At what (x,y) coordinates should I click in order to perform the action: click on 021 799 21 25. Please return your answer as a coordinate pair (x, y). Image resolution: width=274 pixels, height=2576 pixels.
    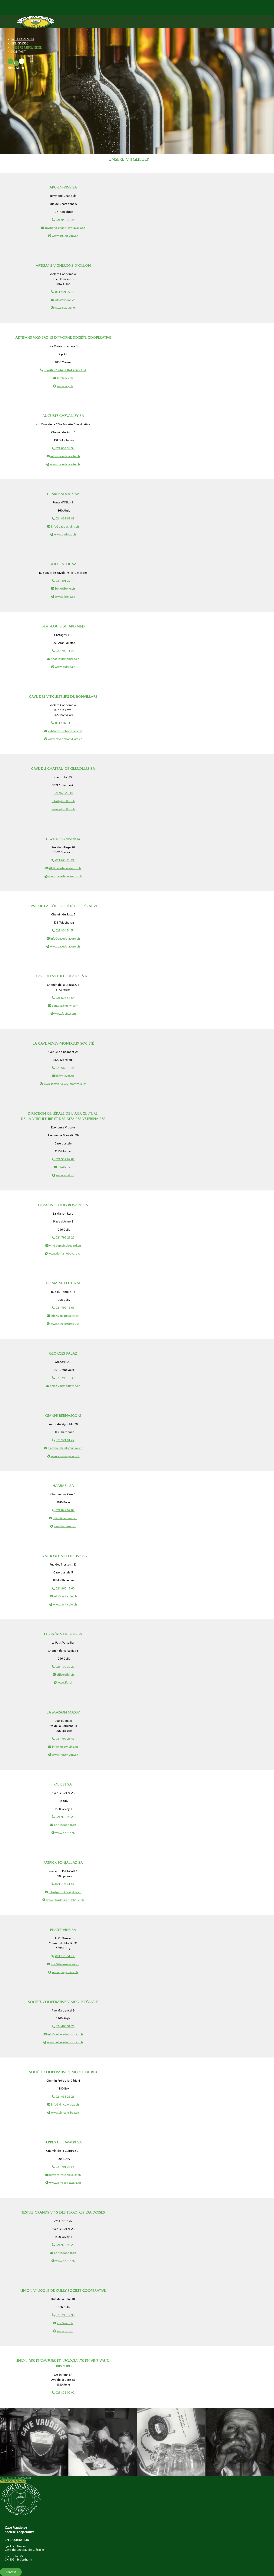
    Looking at the image, I should click on (65, 1237).